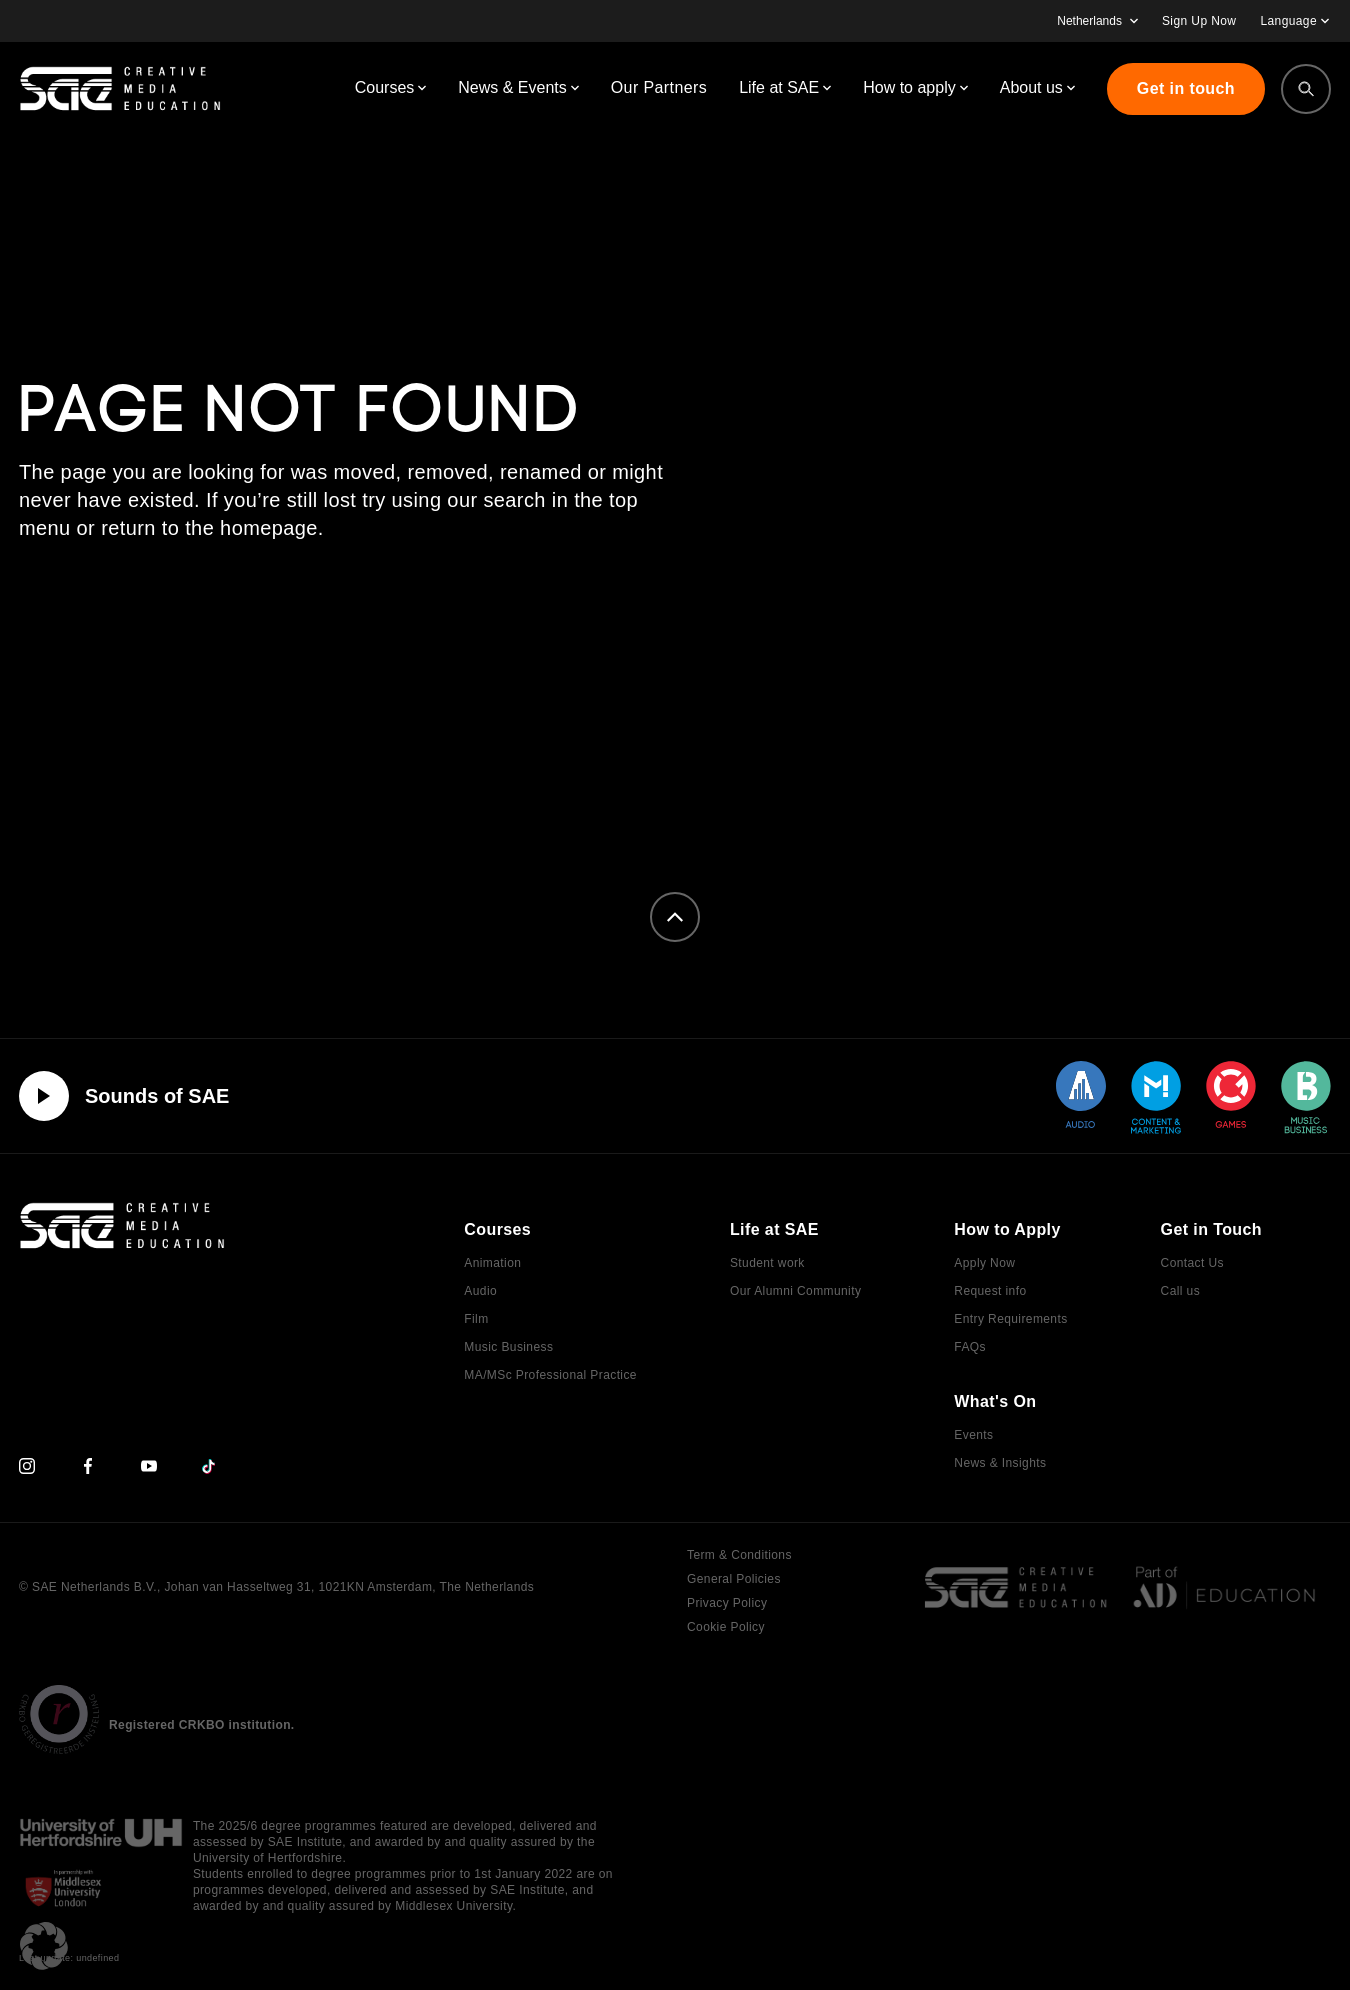 This screenshot has width=1350, height=1990. What do you see at coordinates (1010, 1319) in the screenshot?
I see `Entry Requirements` at bounding box center [1010, 1319].